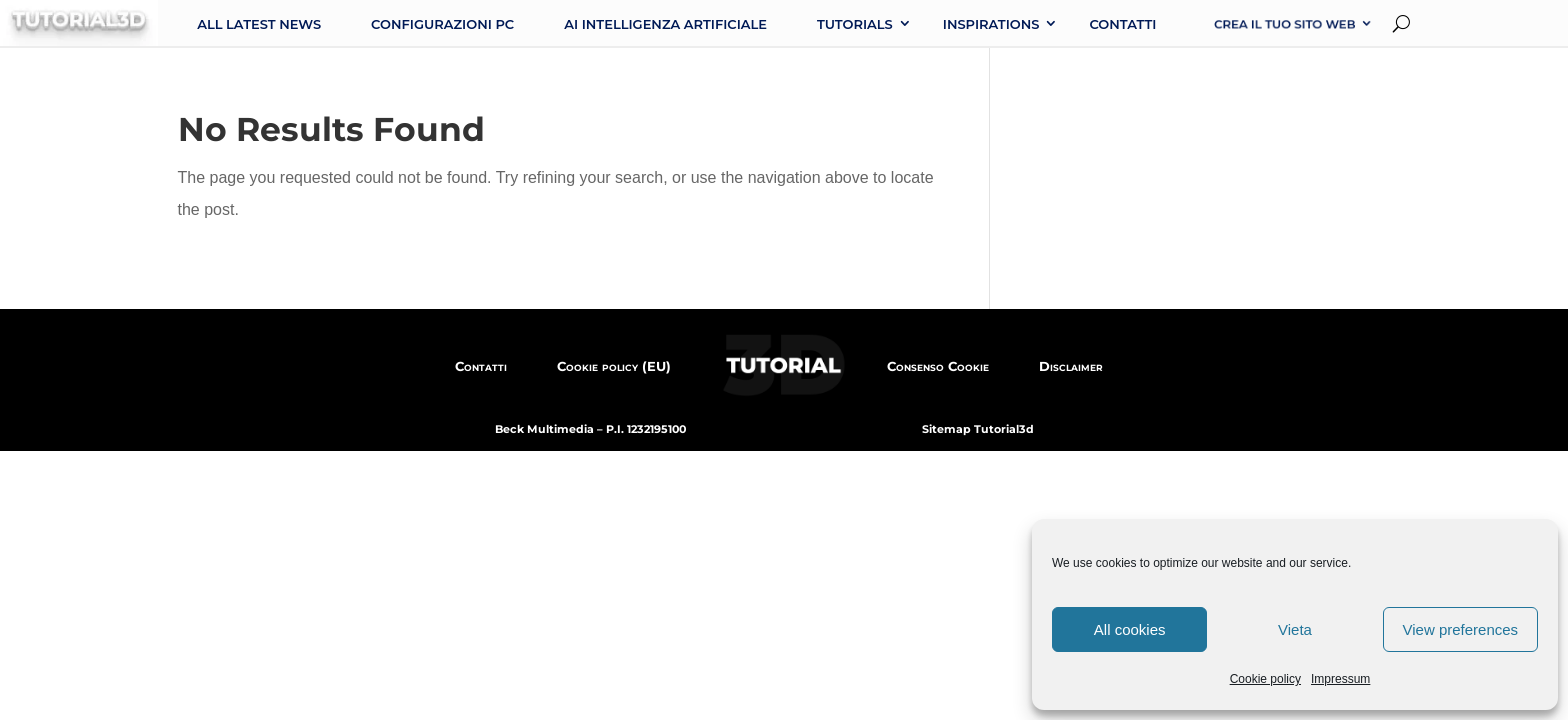 This screenshot has width=1568, height=720. I want to click on View preferences, so click(1461, 629).